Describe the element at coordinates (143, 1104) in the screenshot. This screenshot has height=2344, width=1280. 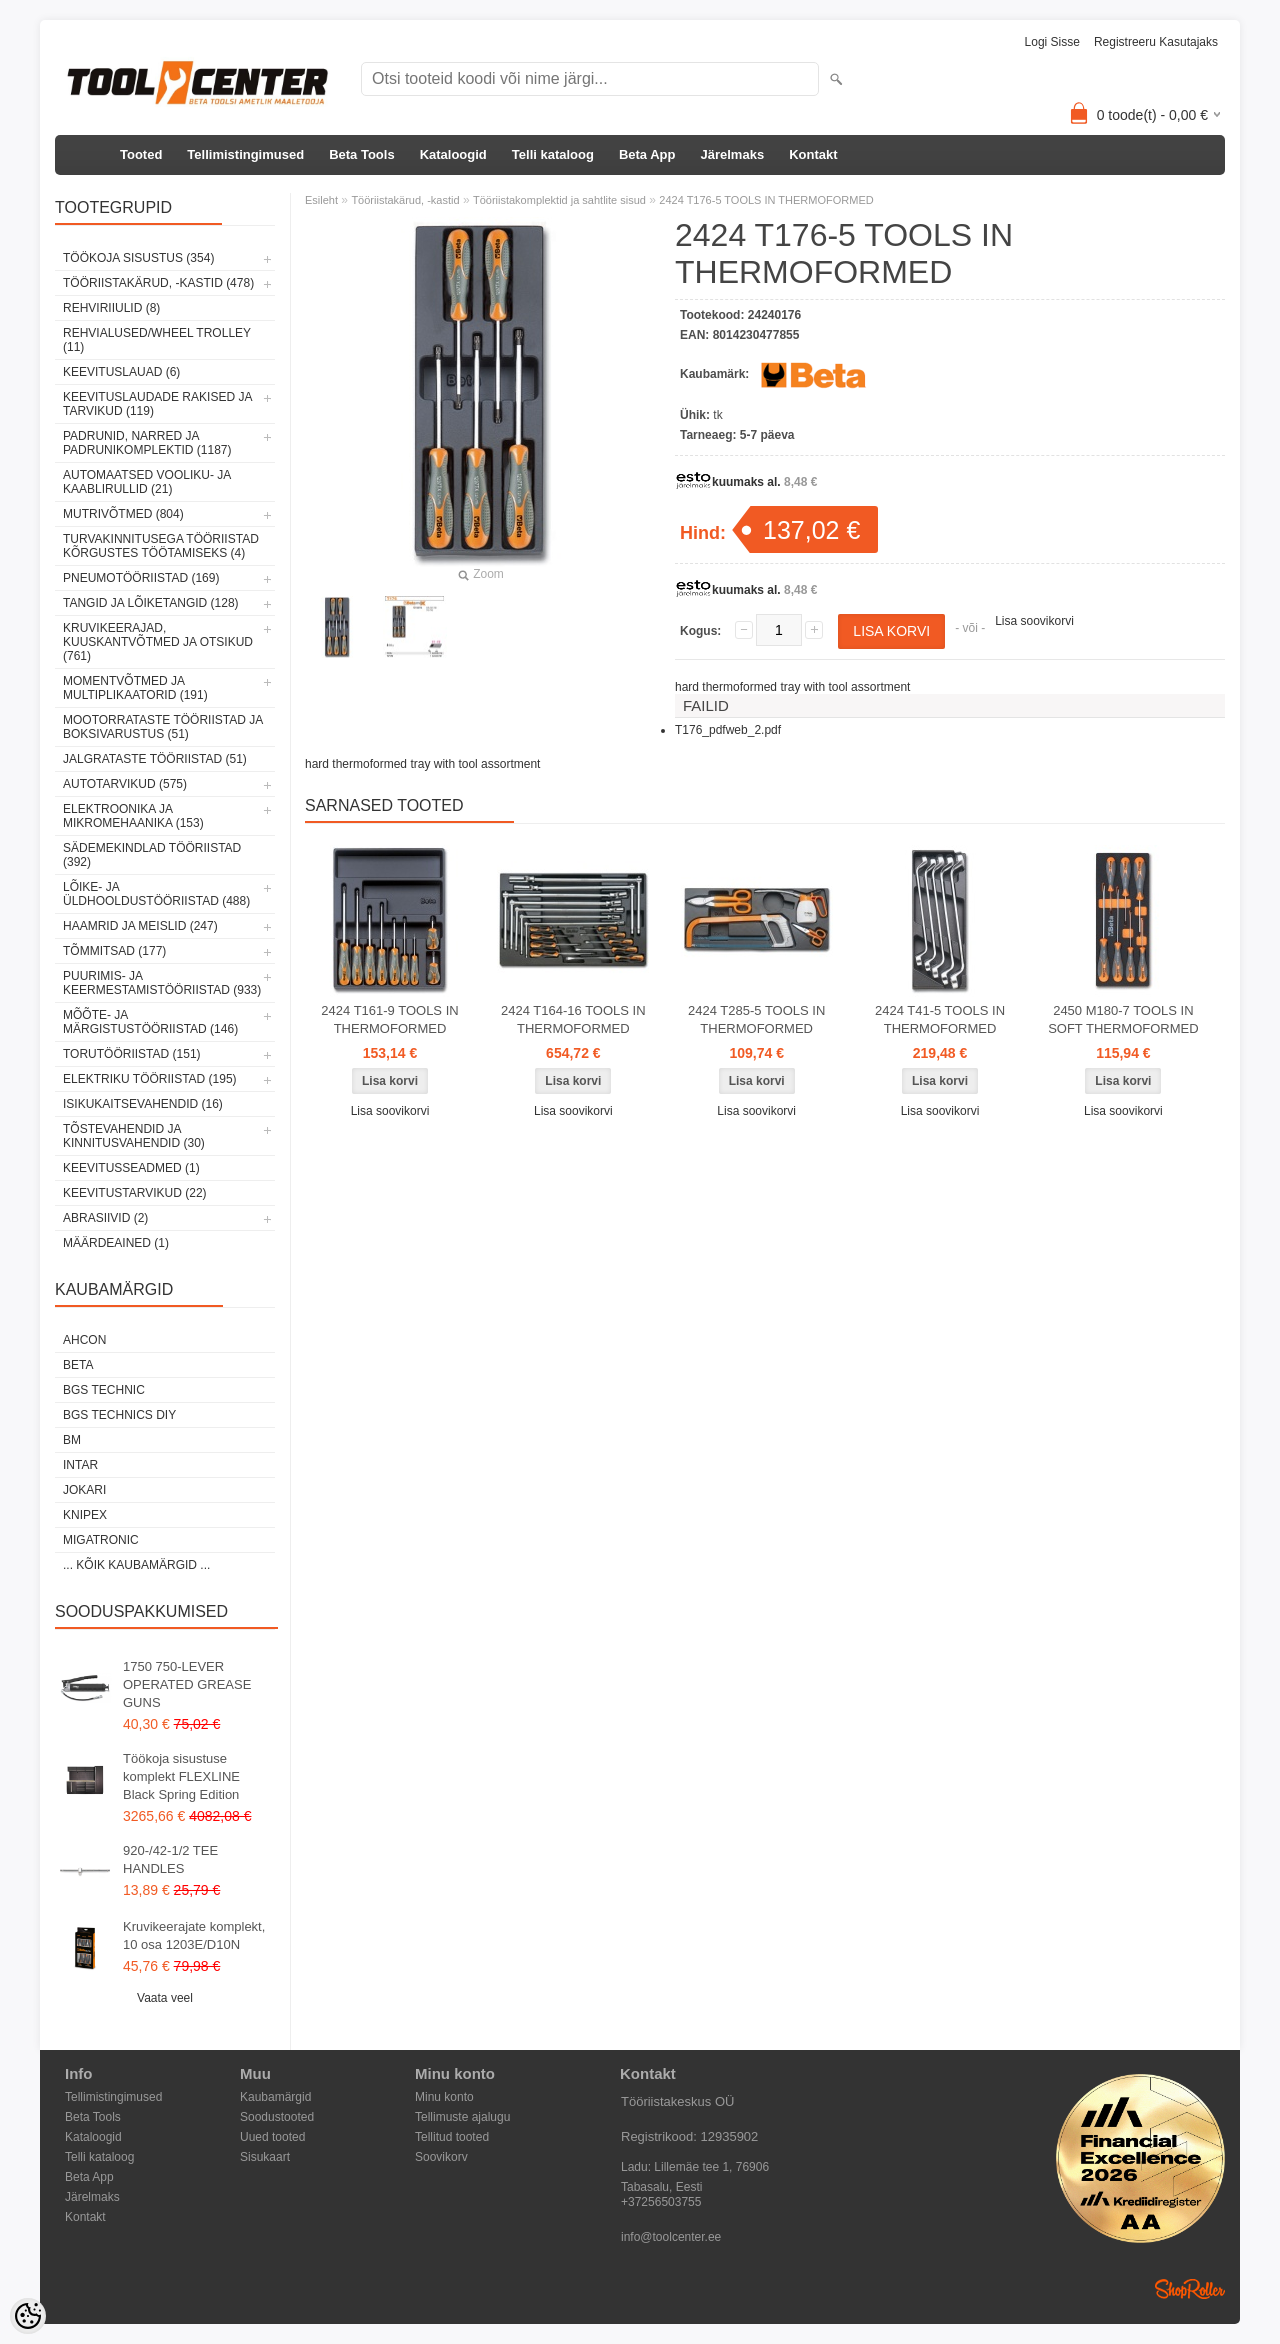
I see `Isikukaitsevahendid (16)` at that location.